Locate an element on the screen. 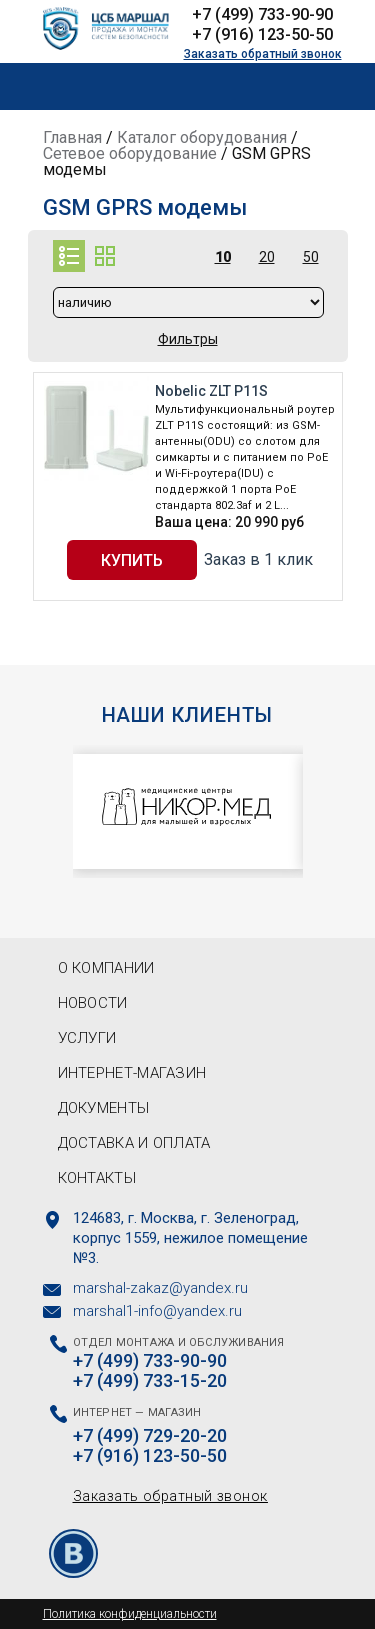 The height and width of the screenshot is (1629, 375). +7 (499) 733-90-90 is located at coordinates (262, 14).